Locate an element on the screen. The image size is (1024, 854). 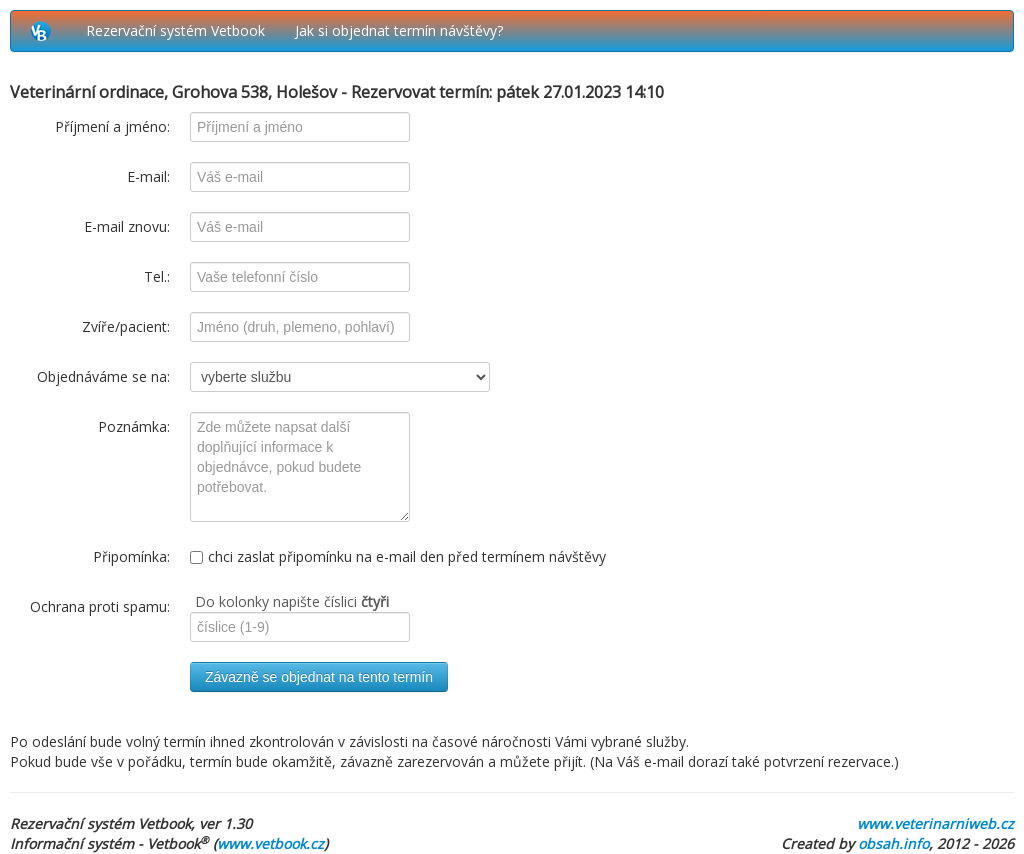
Poznámka: is located at coordinates (134, 426).